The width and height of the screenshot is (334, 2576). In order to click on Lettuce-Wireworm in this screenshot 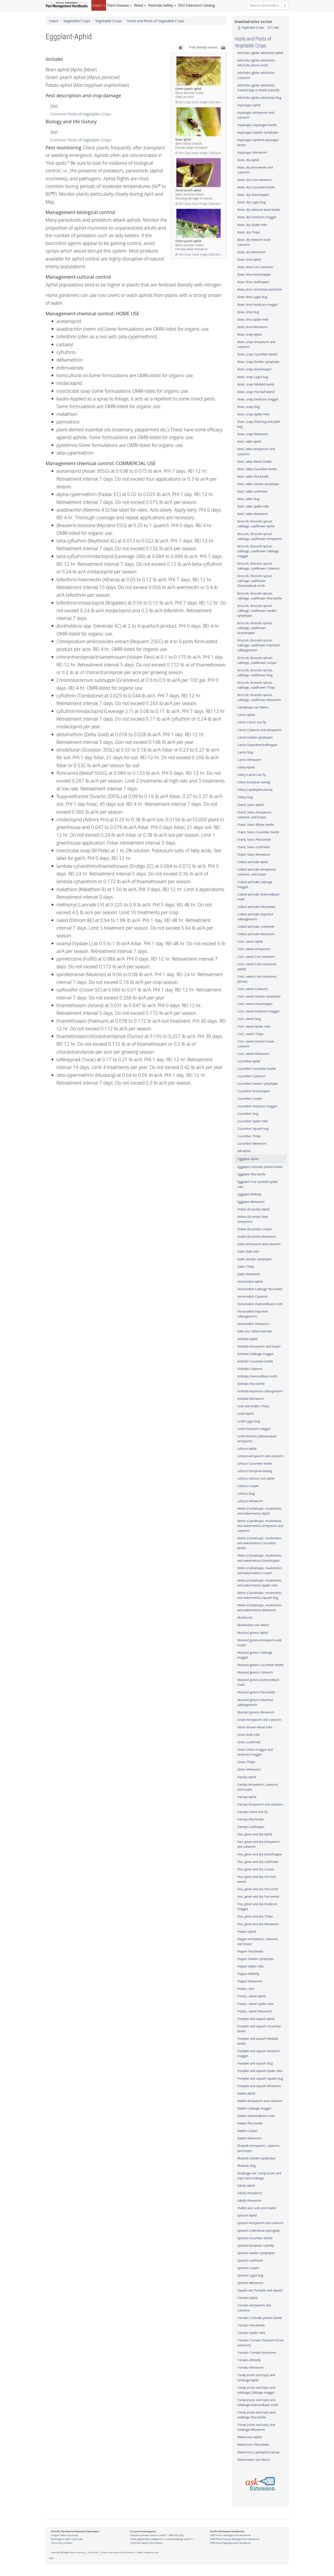, I will do `click(250, 1501)`.